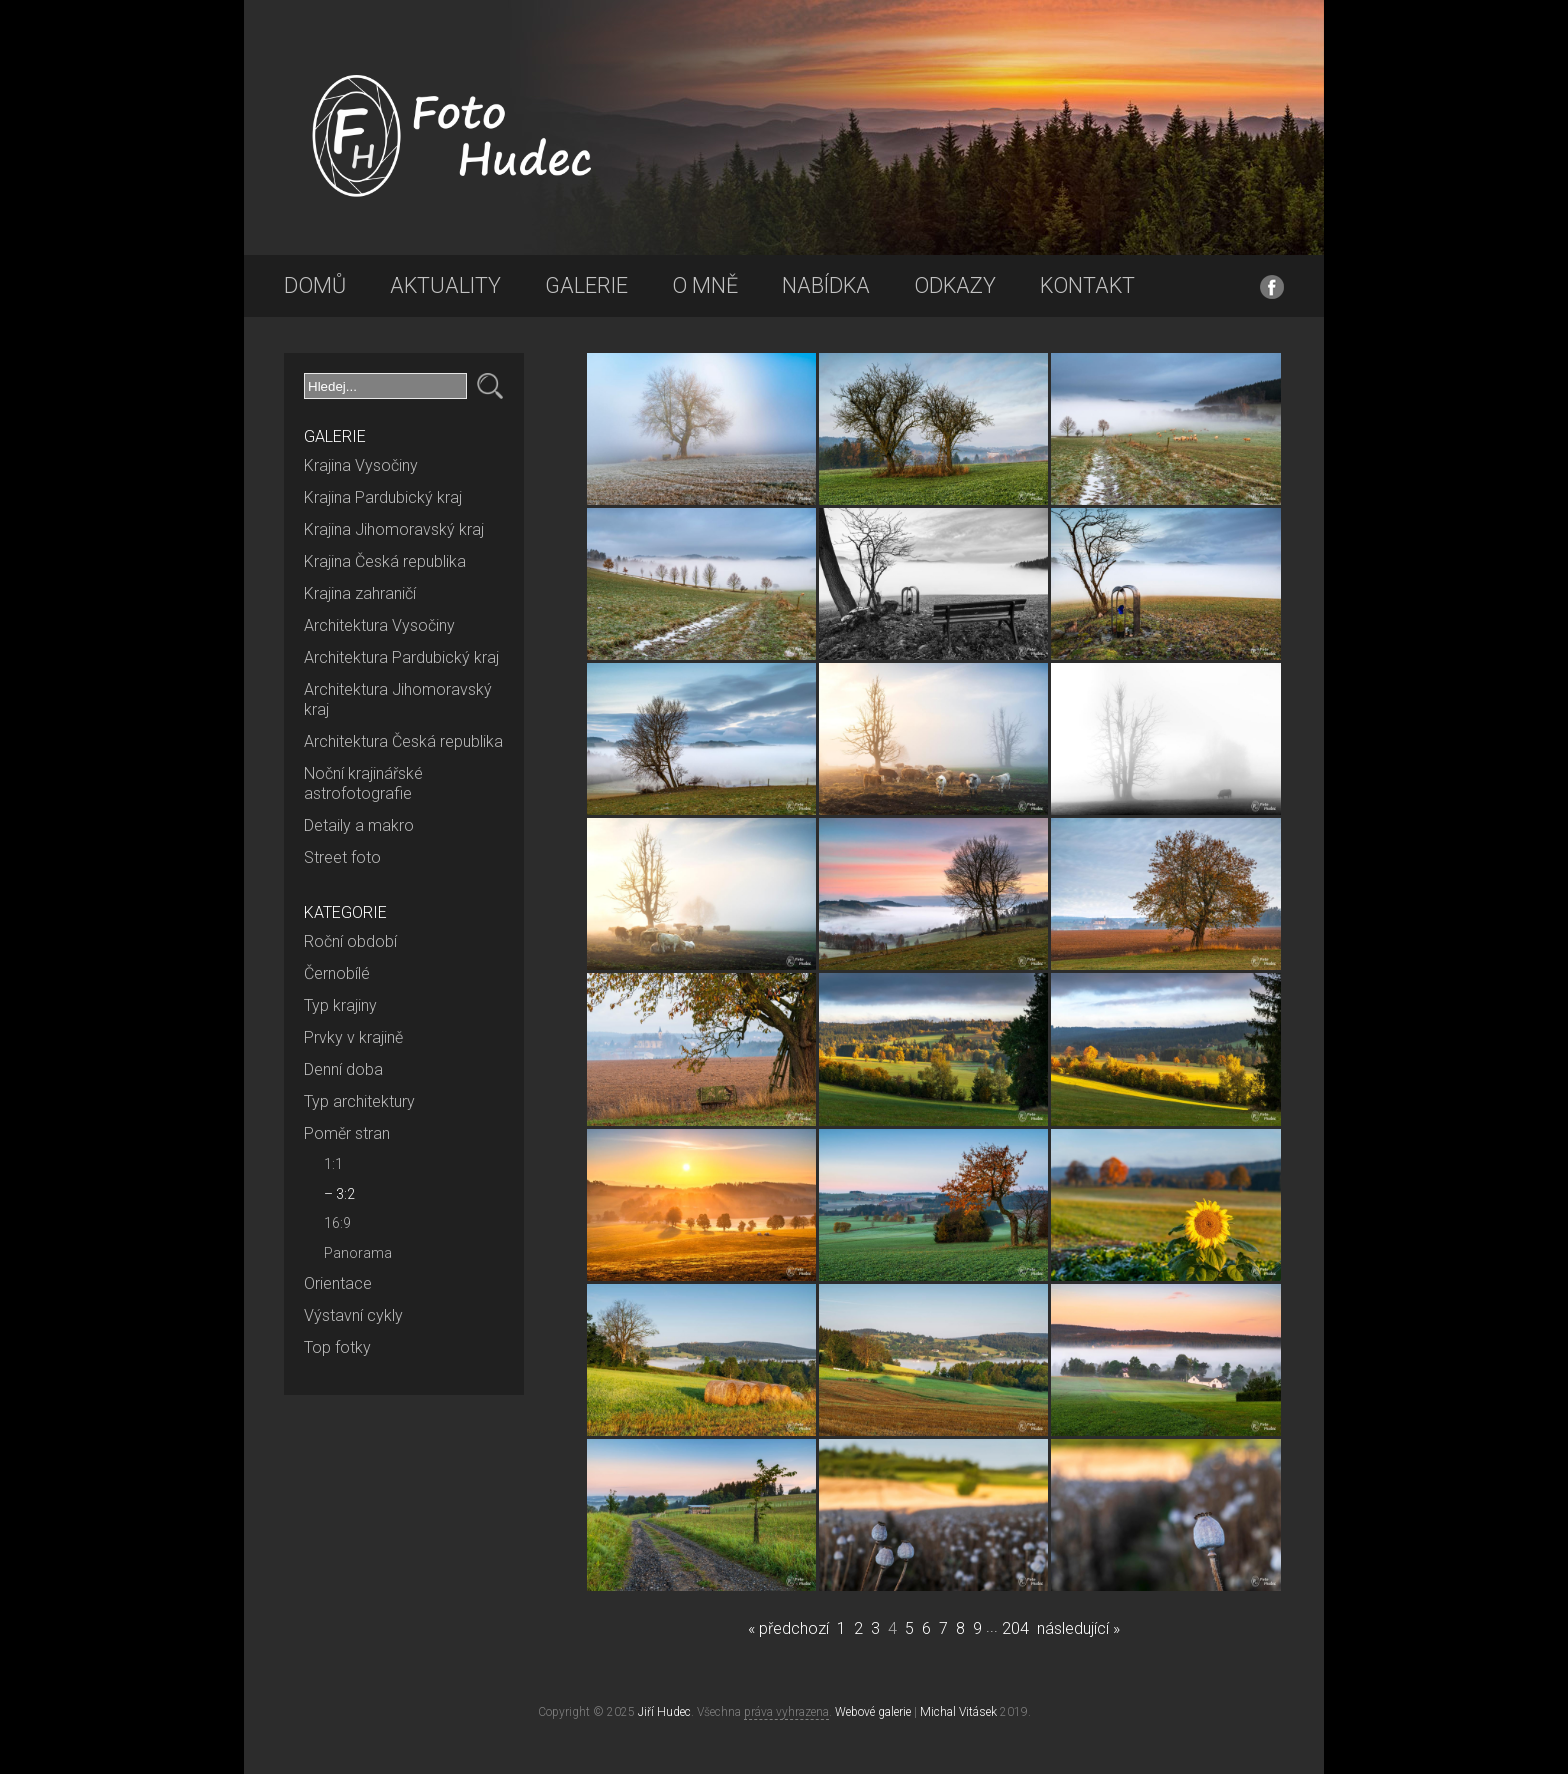  Describe the element at coordinates (955, 285) in the screenshot. I see `Odkazy` at that location.